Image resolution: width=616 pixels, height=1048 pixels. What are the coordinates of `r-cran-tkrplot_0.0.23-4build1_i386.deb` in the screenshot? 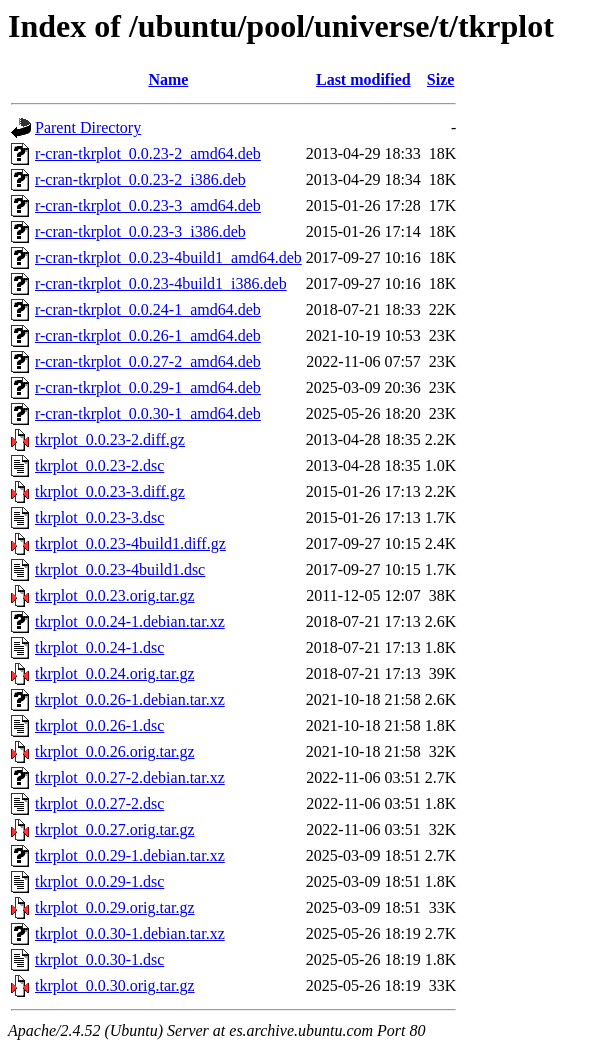 It's located at (161, 283).